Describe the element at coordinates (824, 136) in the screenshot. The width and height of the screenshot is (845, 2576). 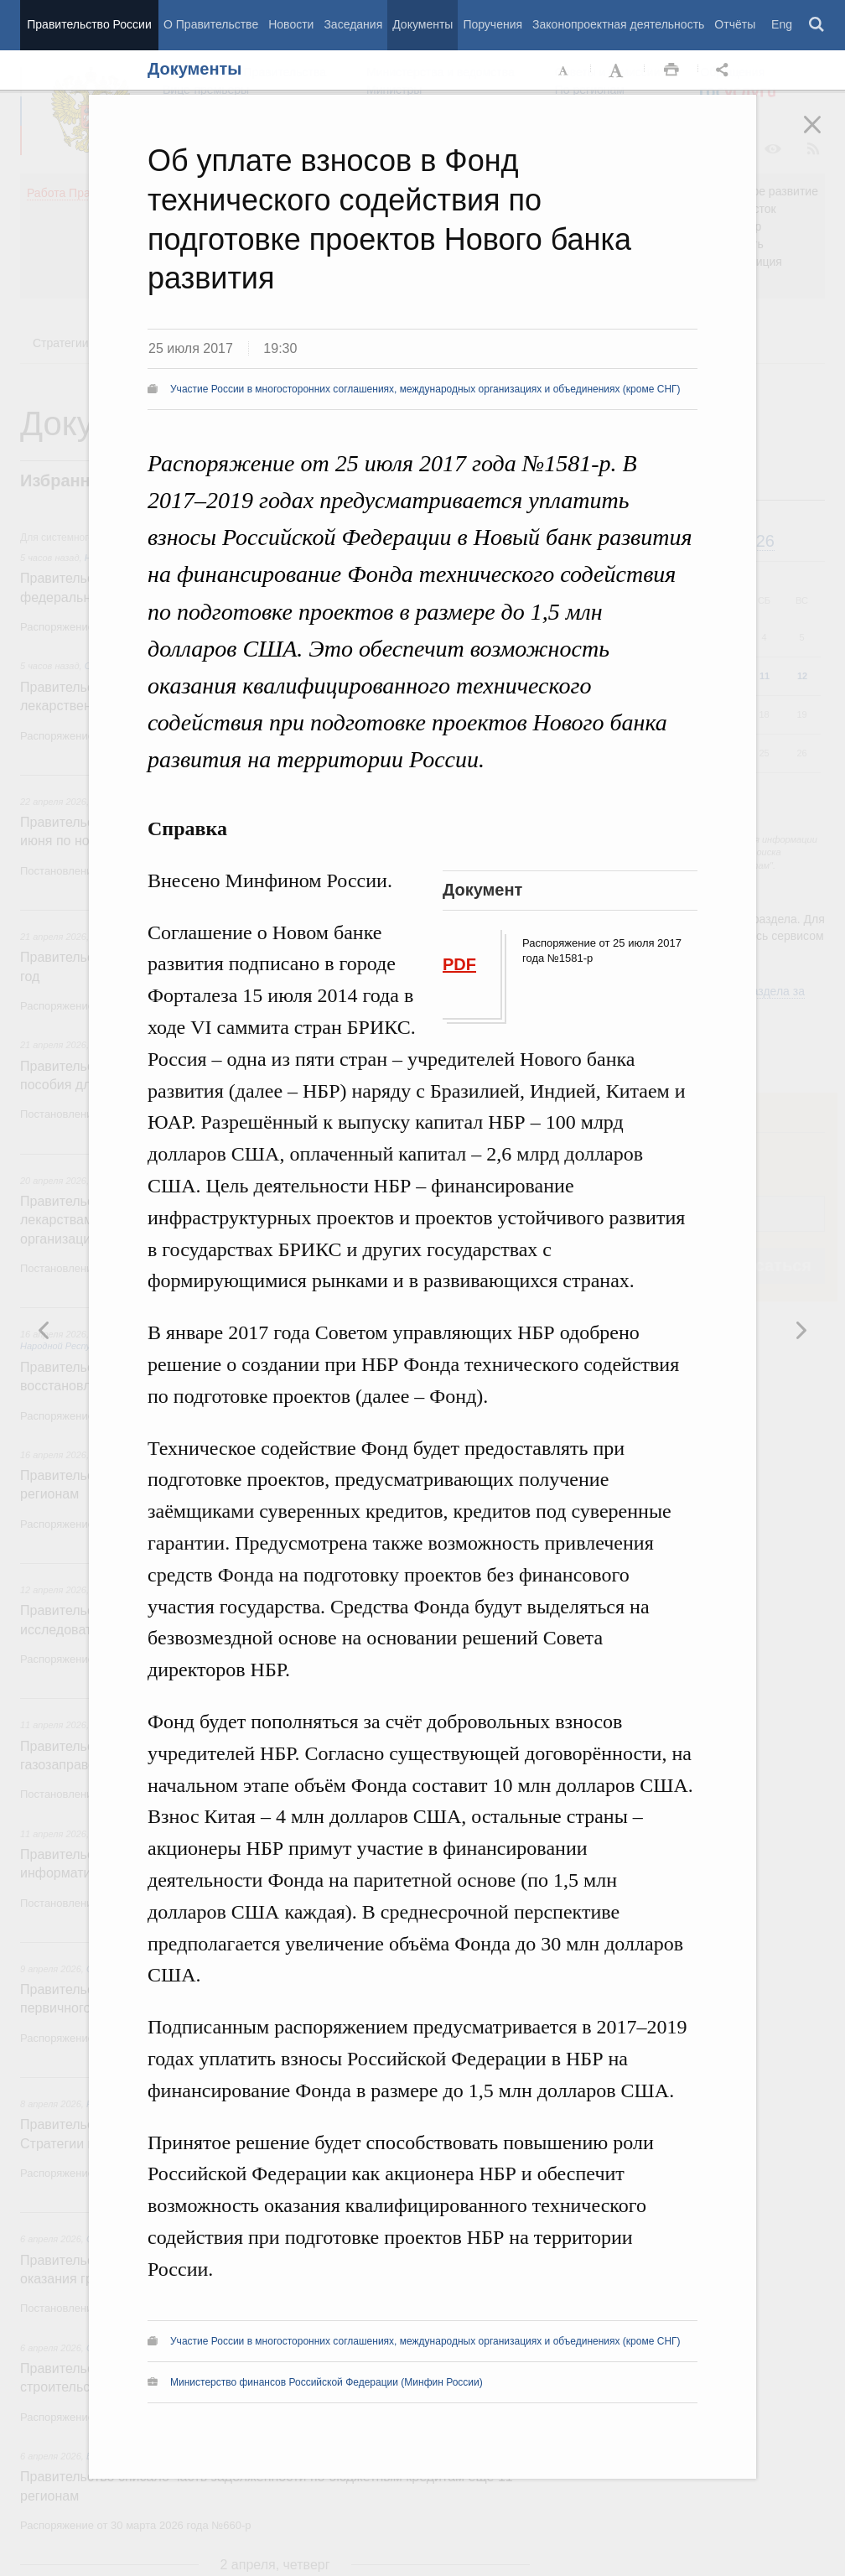
I see `Закрыть [button]` at that location.